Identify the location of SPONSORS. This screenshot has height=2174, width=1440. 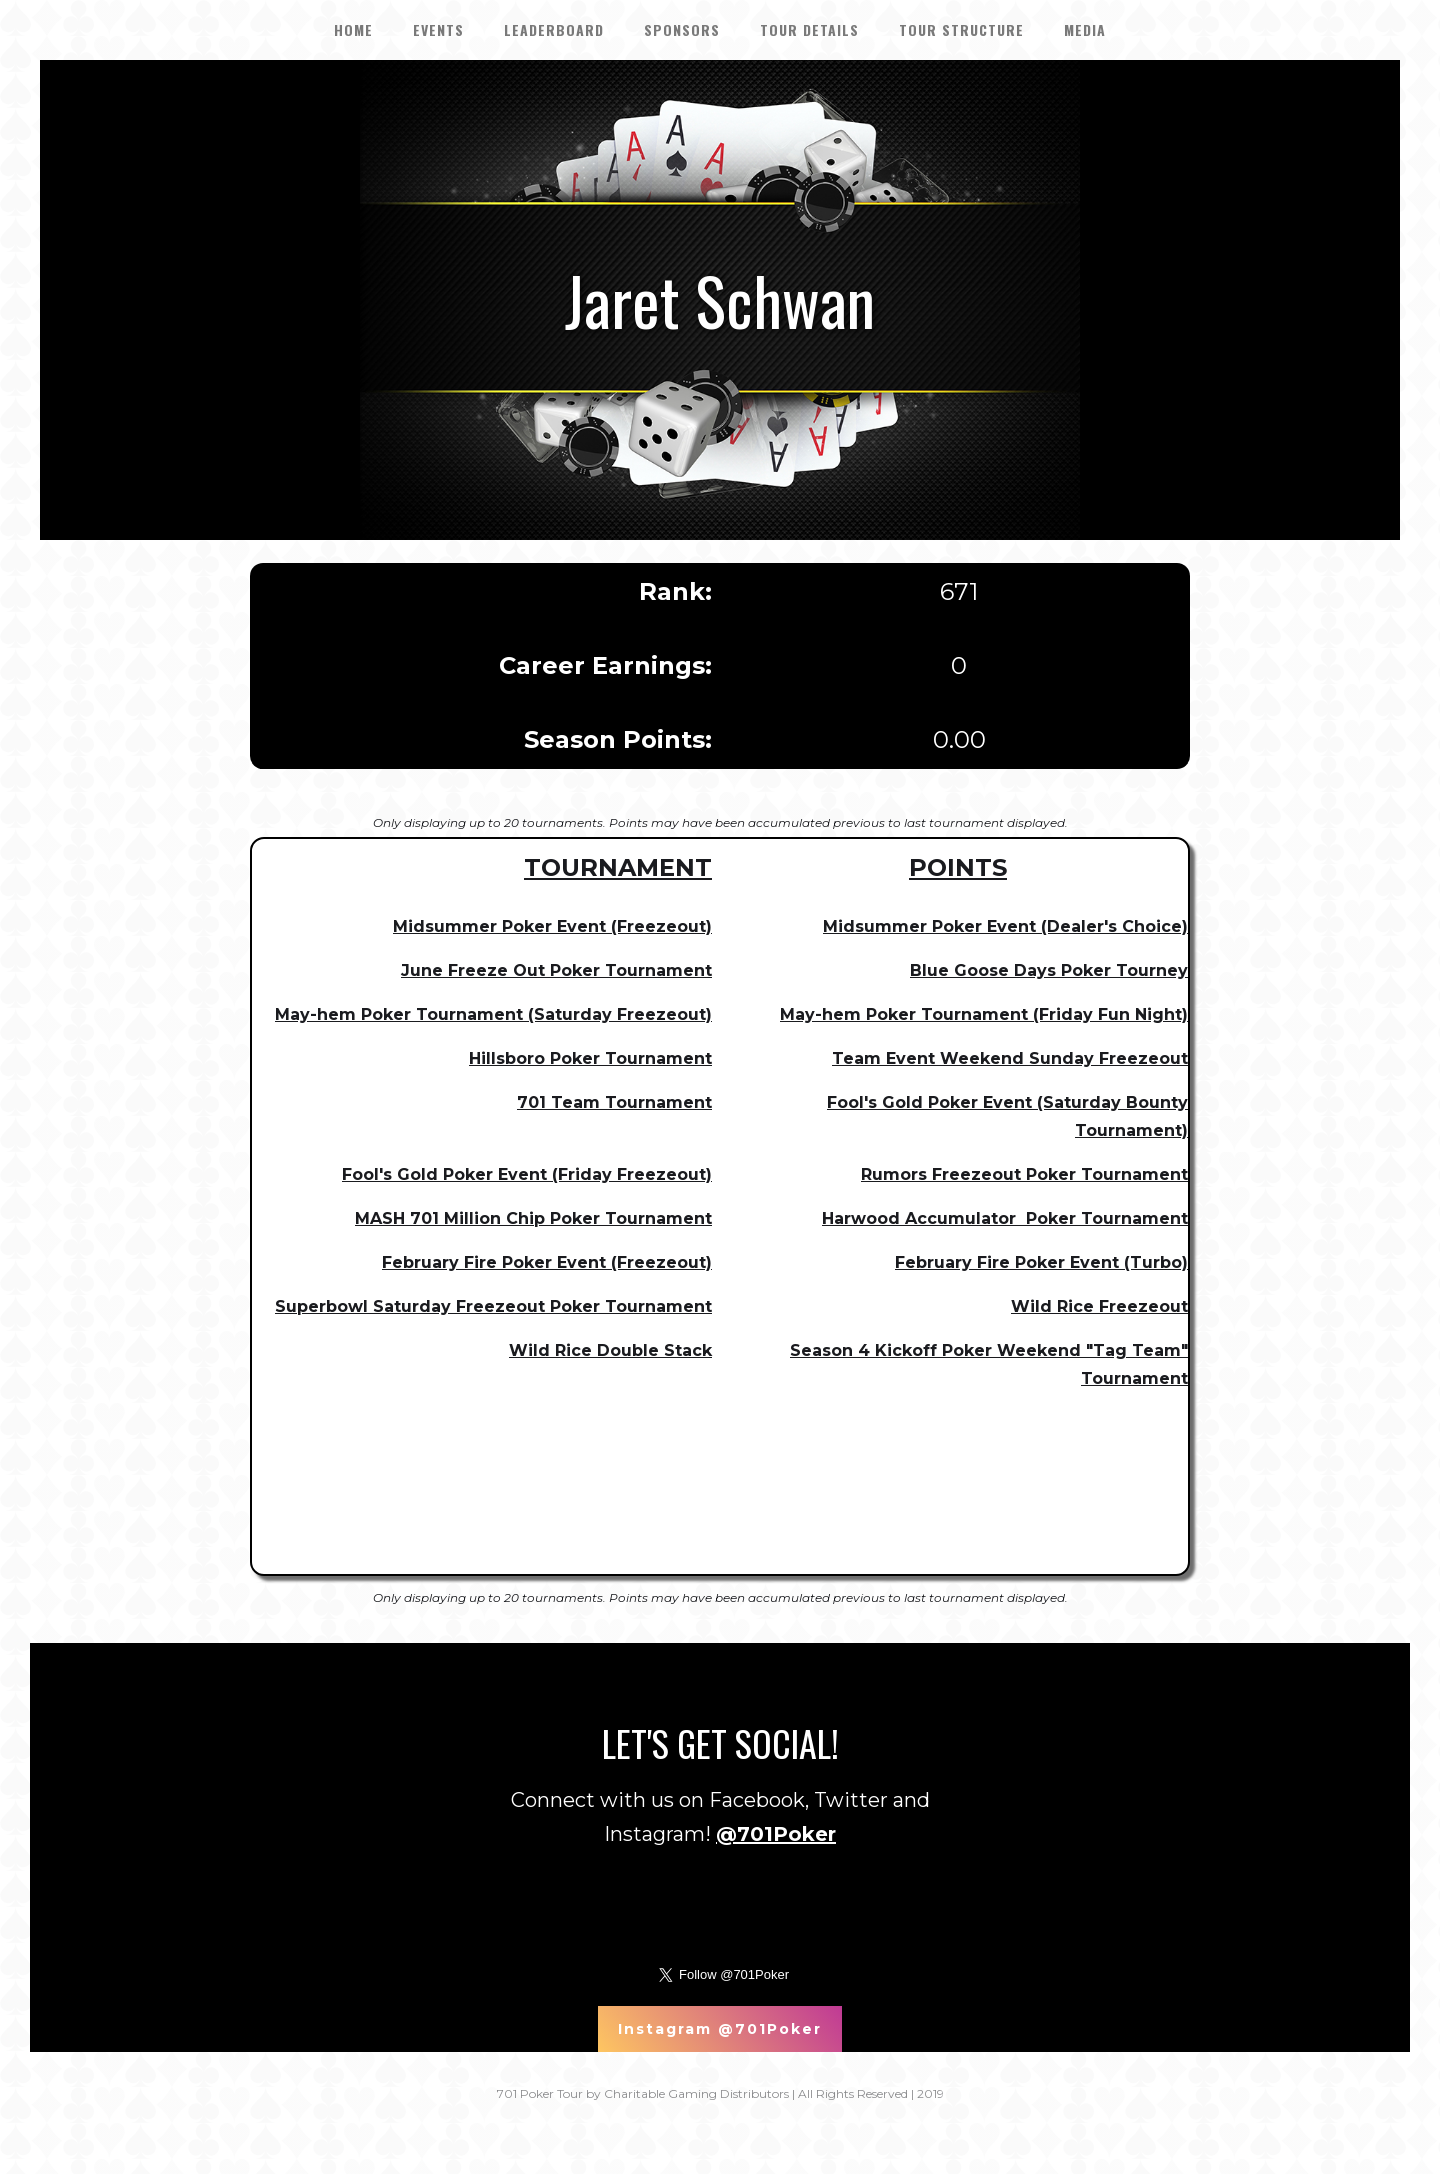
(682, 29).